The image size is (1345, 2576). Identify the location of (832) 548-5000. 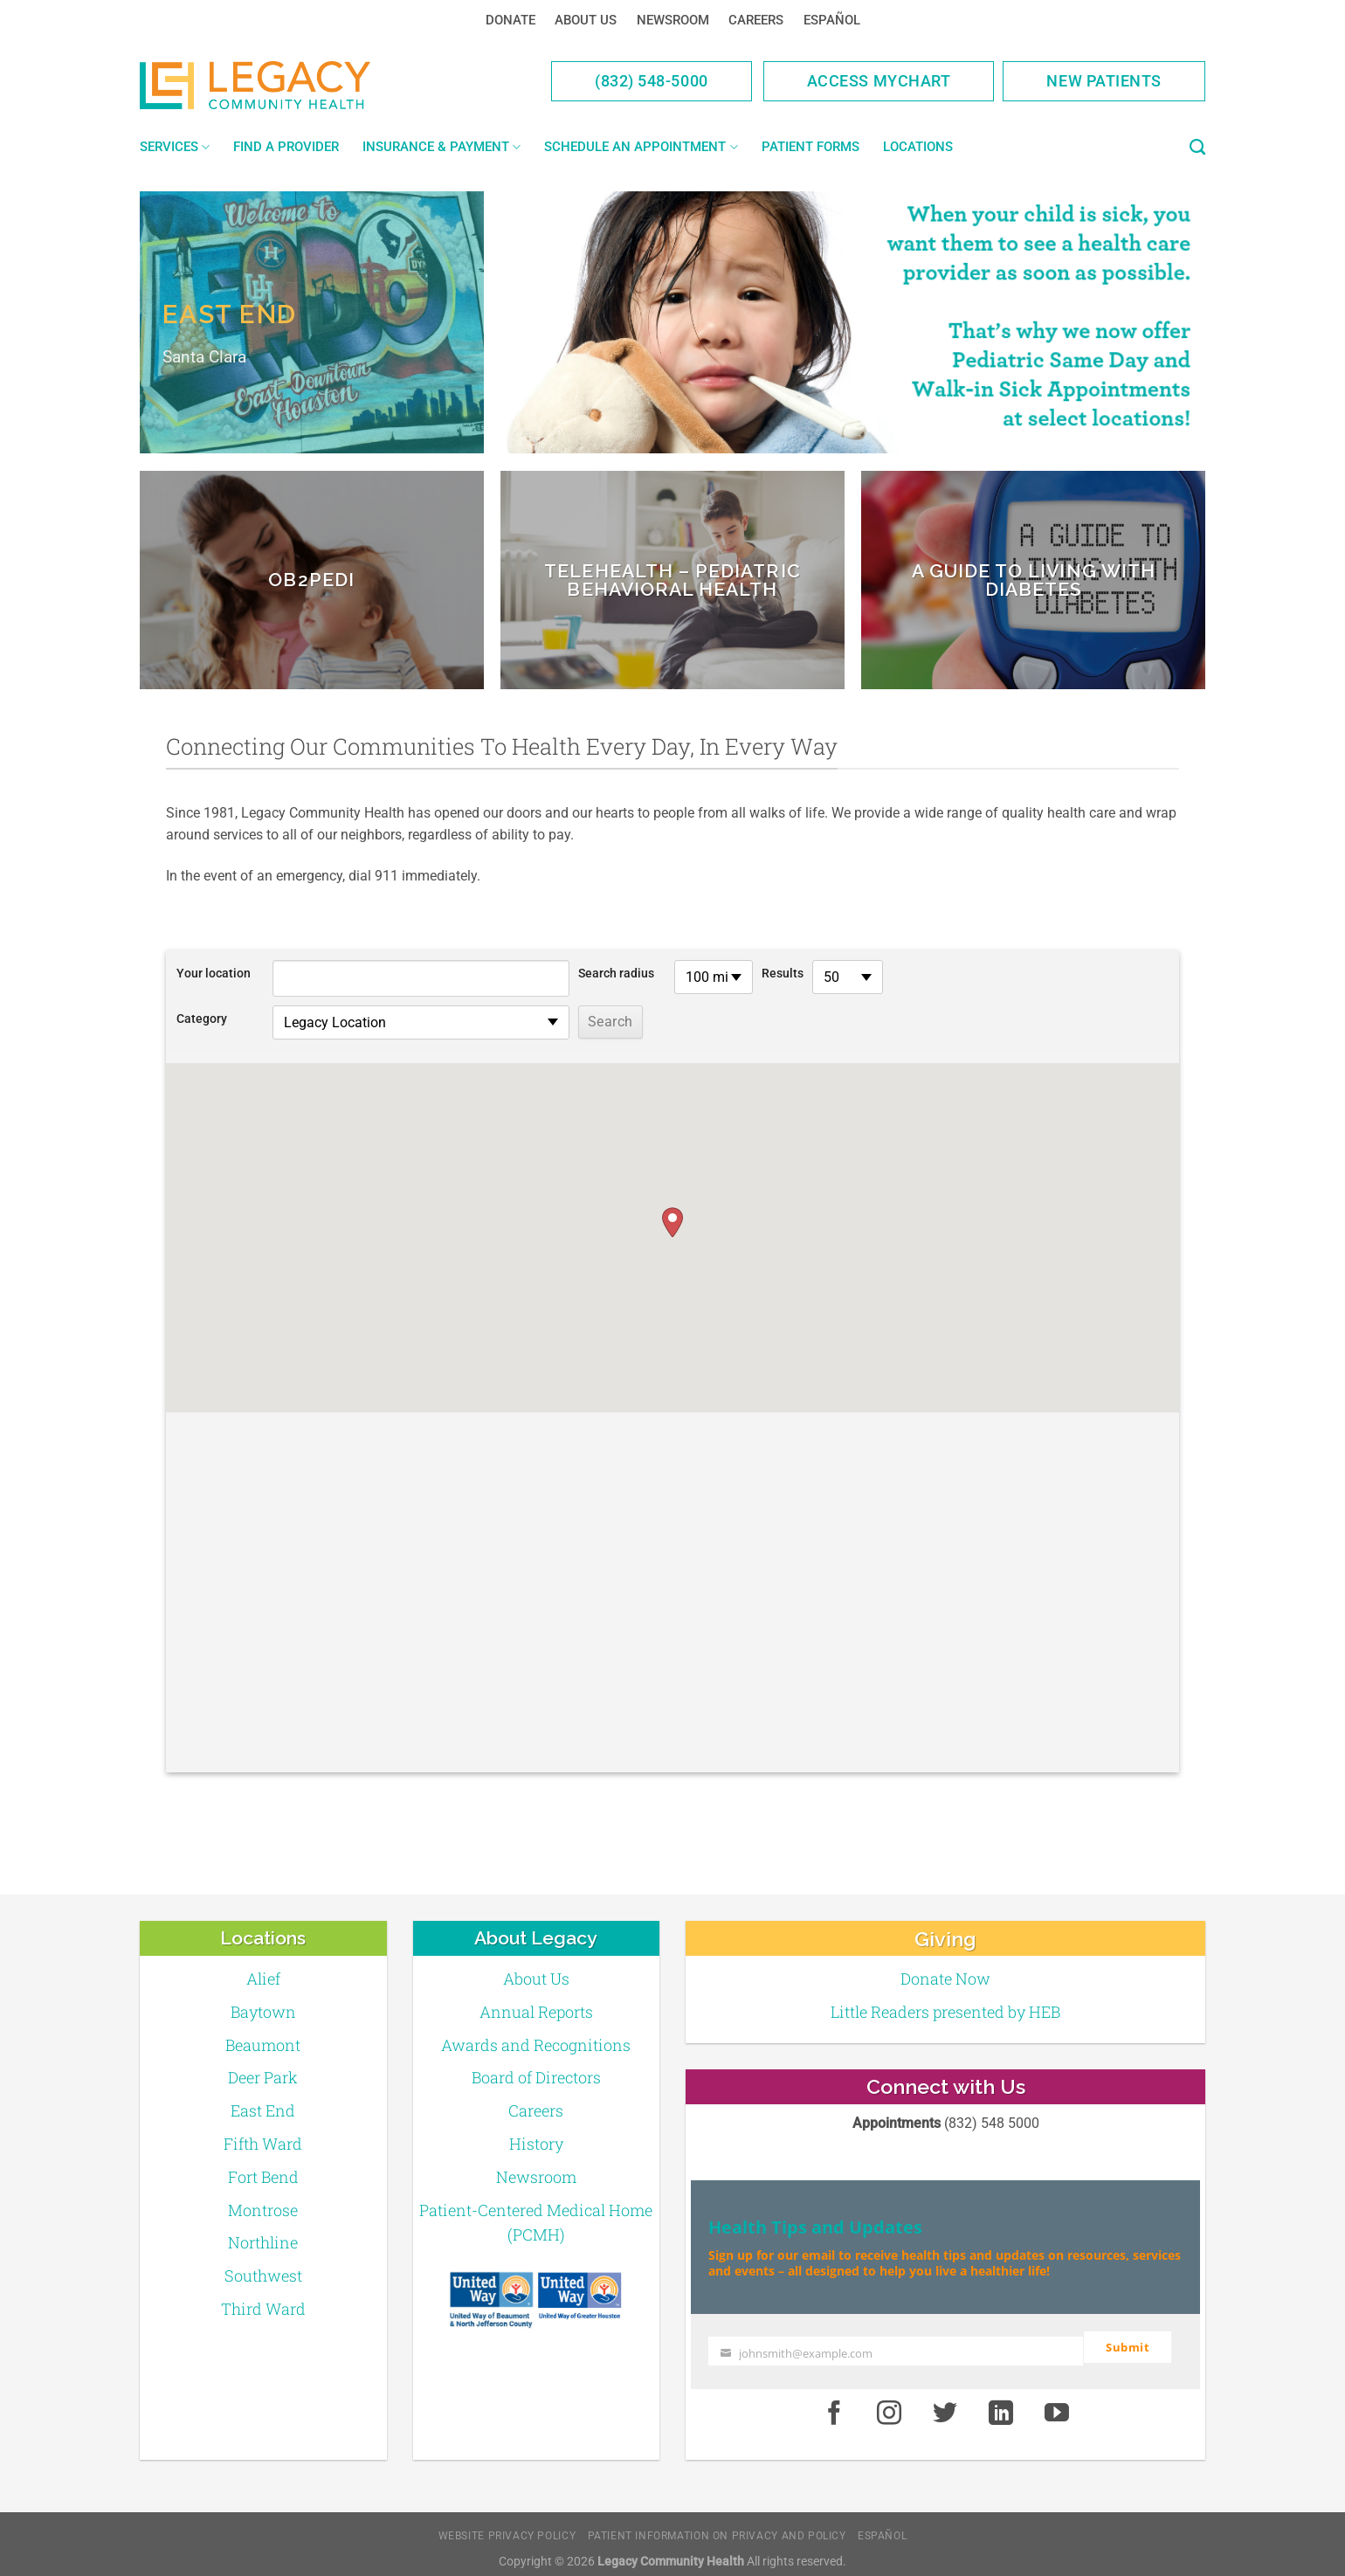
(651, 81).